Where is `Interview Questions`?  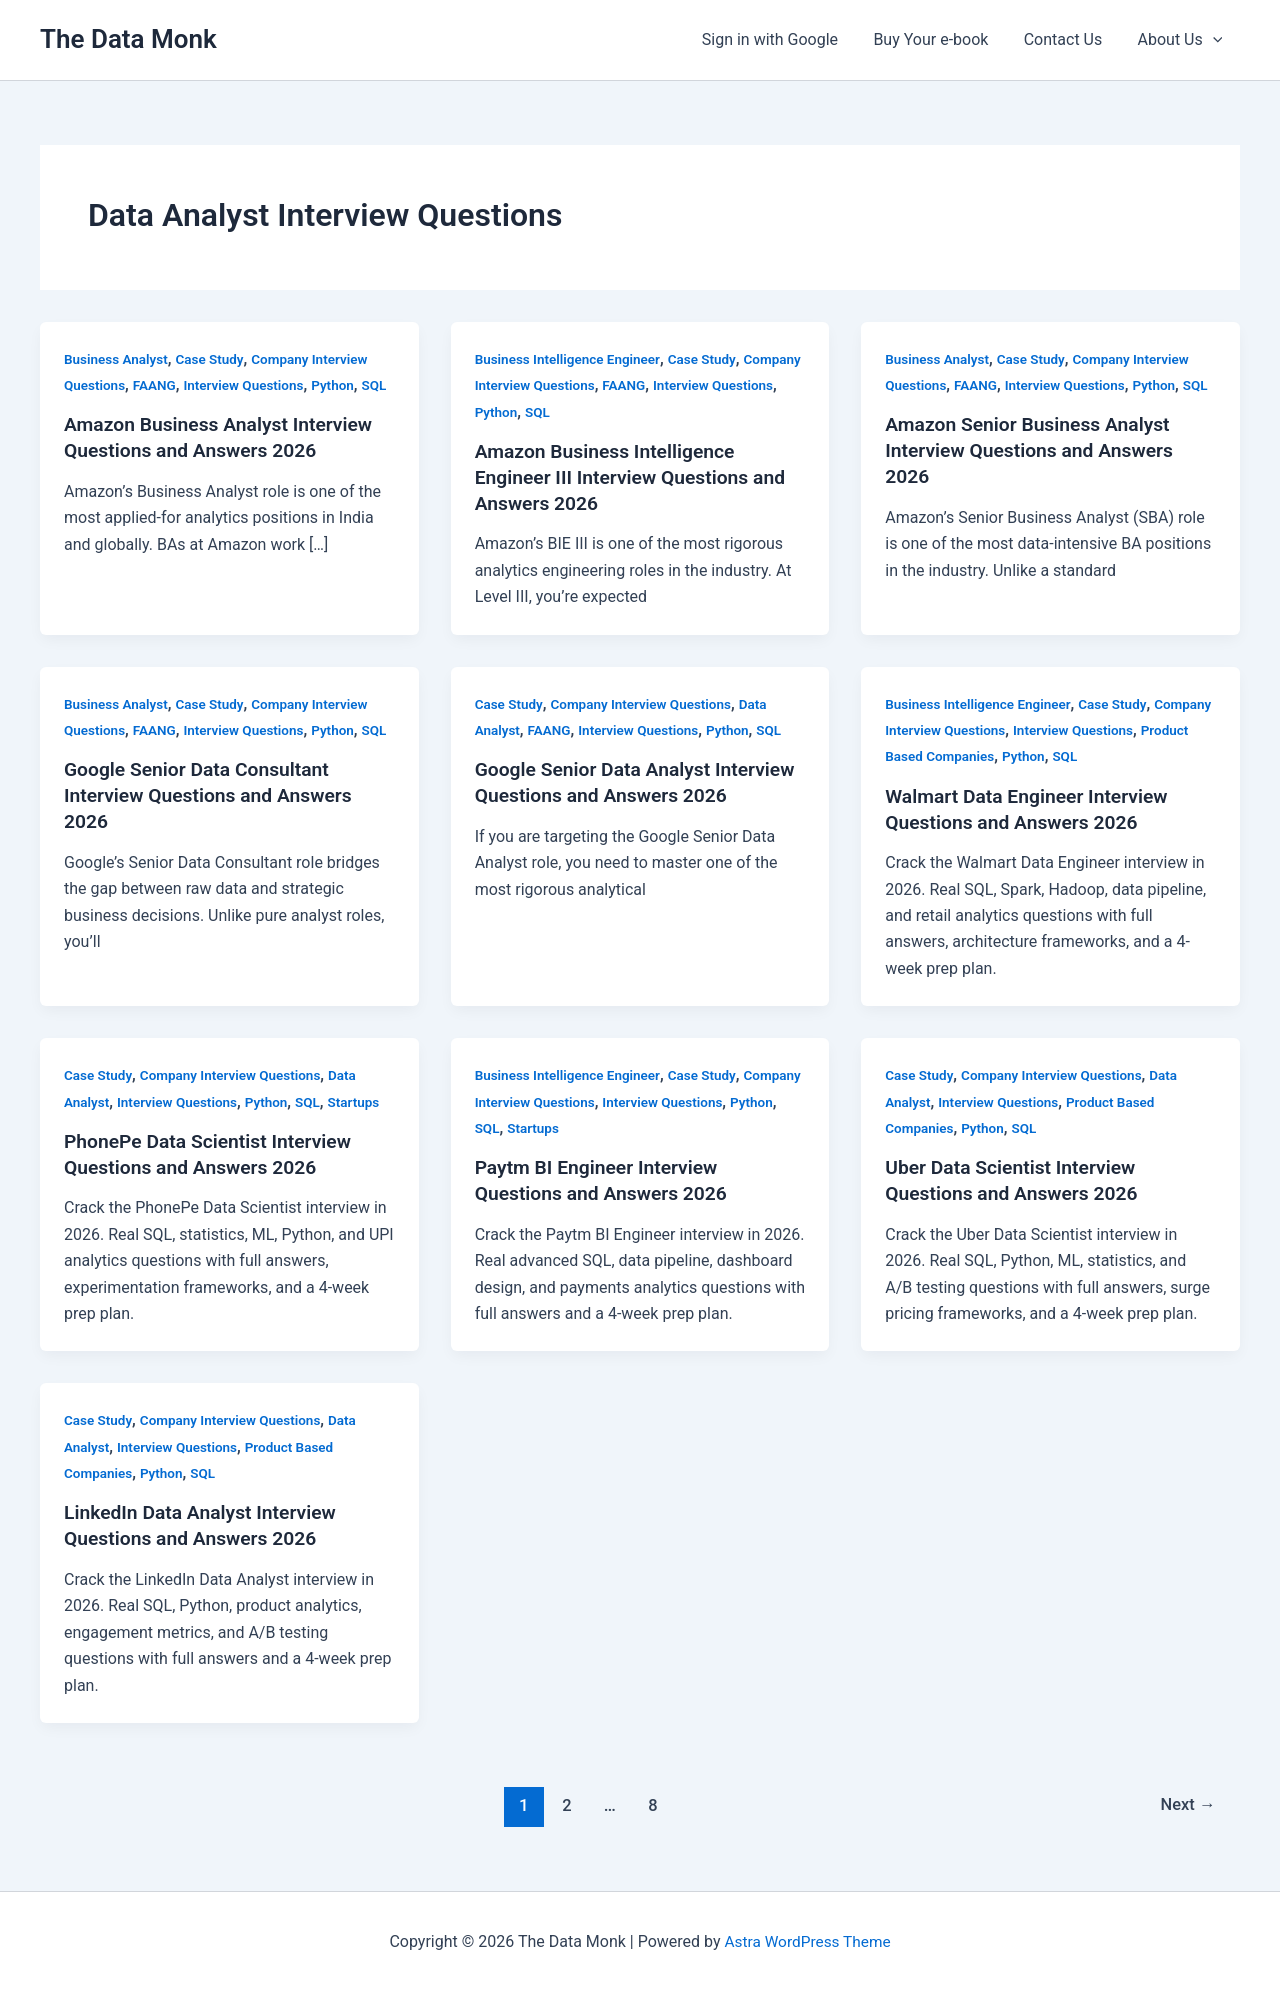 Interview Questions is located at coordinates (250, 385).